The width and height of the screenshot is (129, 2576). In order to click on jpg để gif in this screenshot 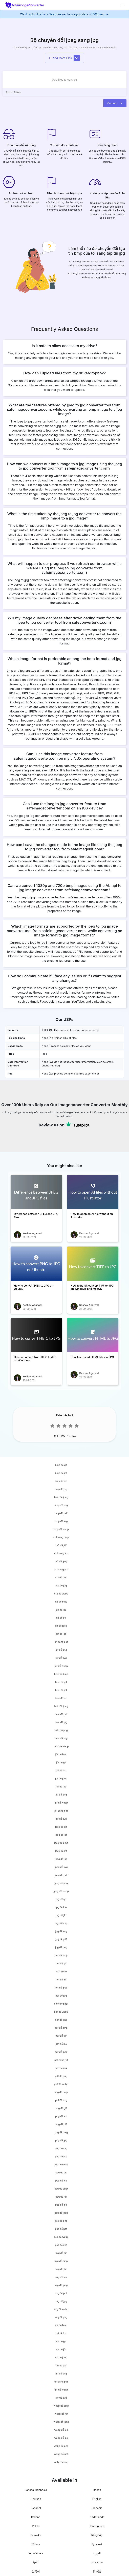, I will do `click(61, 1899)`.